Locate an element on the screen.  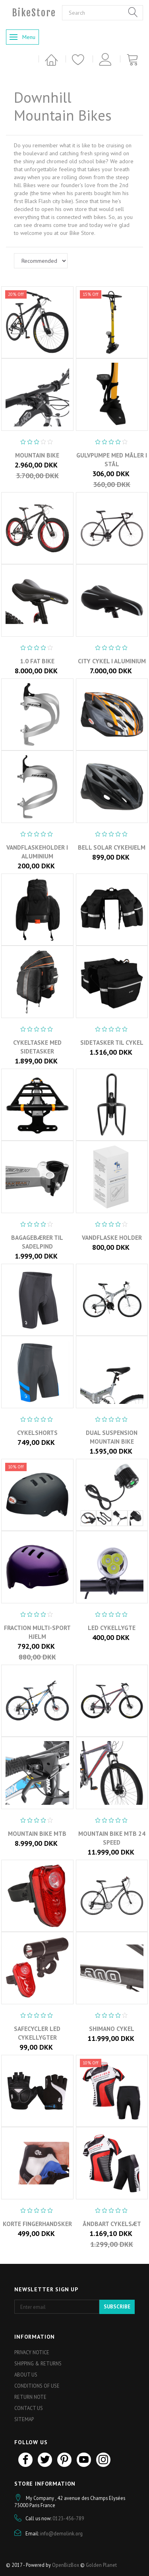
0123-456-789 is located at coordinates (68, 2518).